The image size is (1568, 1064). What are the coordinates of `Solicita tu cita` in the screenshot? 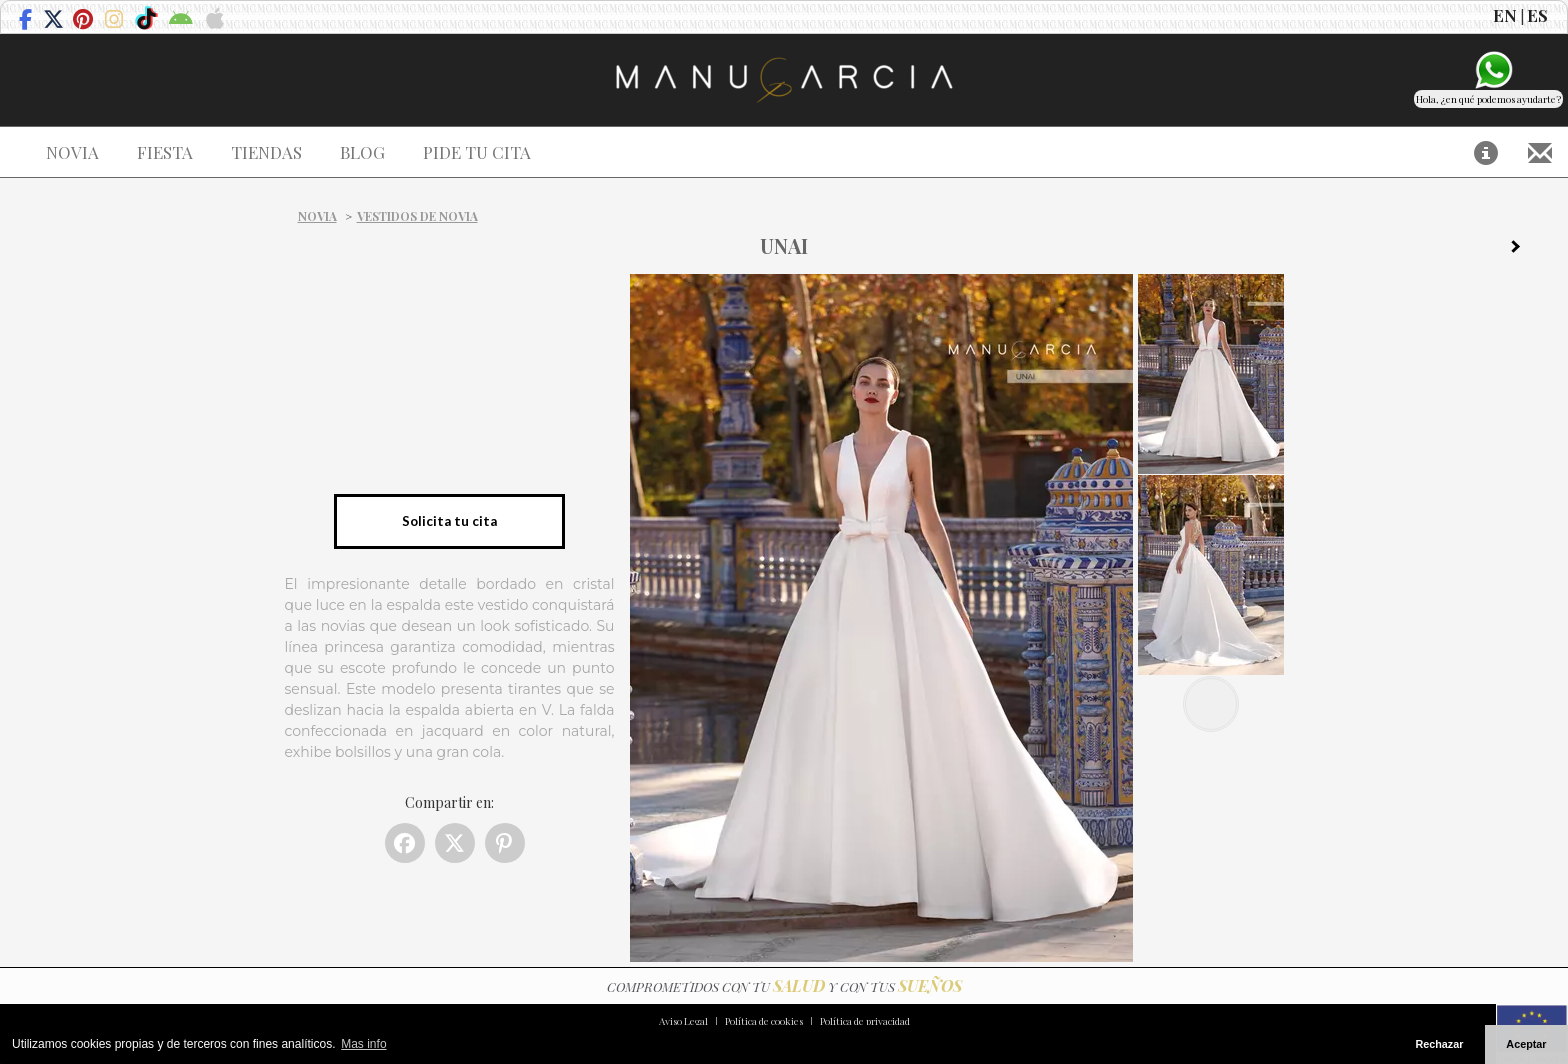 It's located at (449, 521).